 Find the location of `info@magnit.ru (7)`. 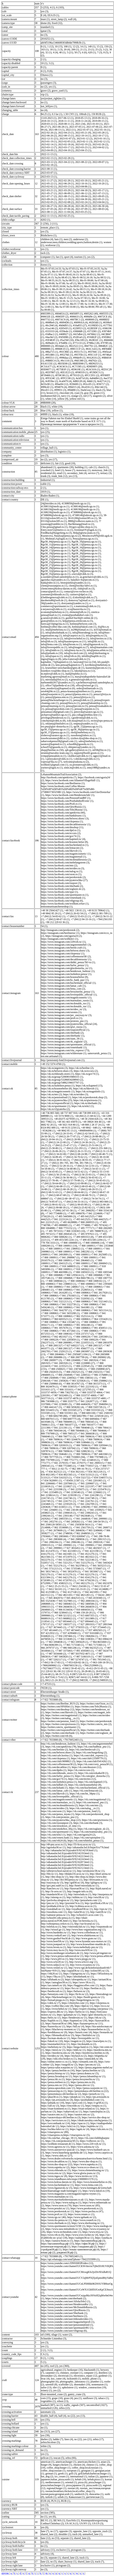

info@magnit.ru (7) is located at coordinates (78, 647).